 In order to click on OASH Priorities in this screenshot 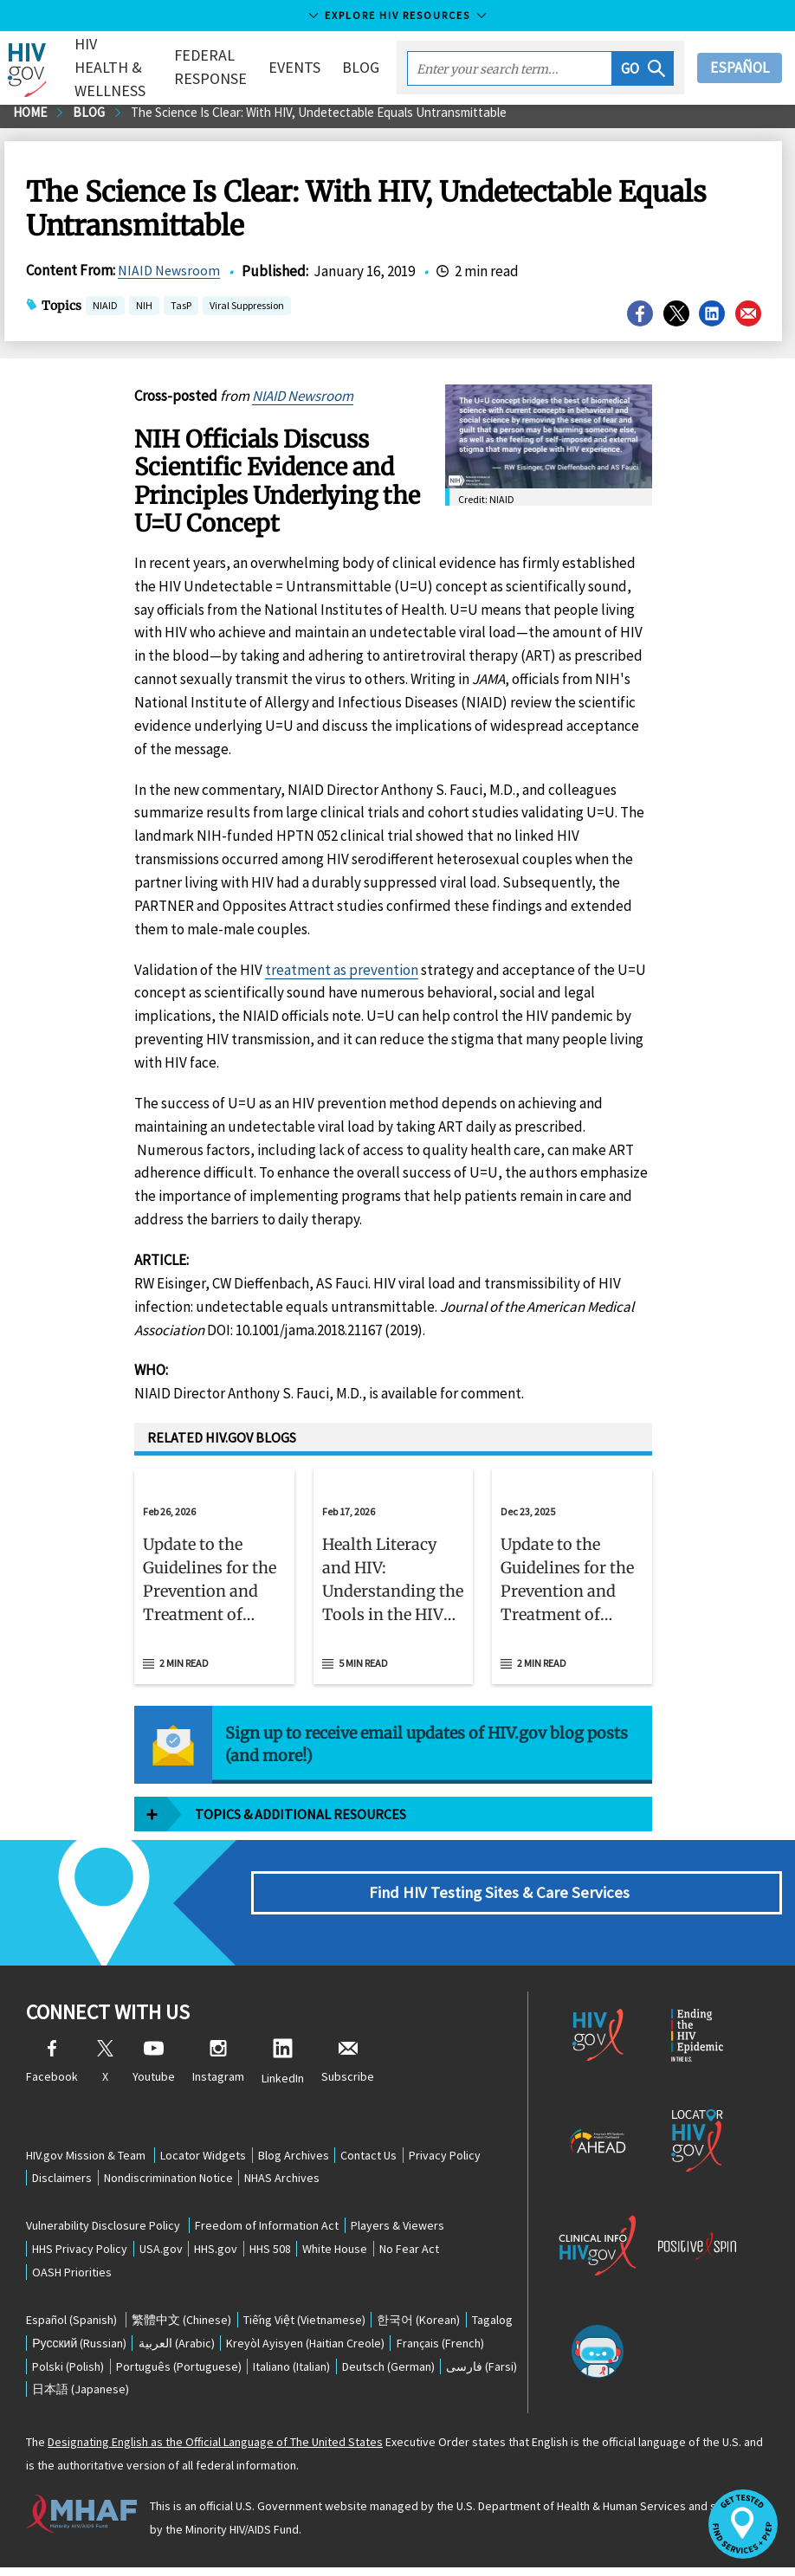, I will do `click(75, 2276)`.